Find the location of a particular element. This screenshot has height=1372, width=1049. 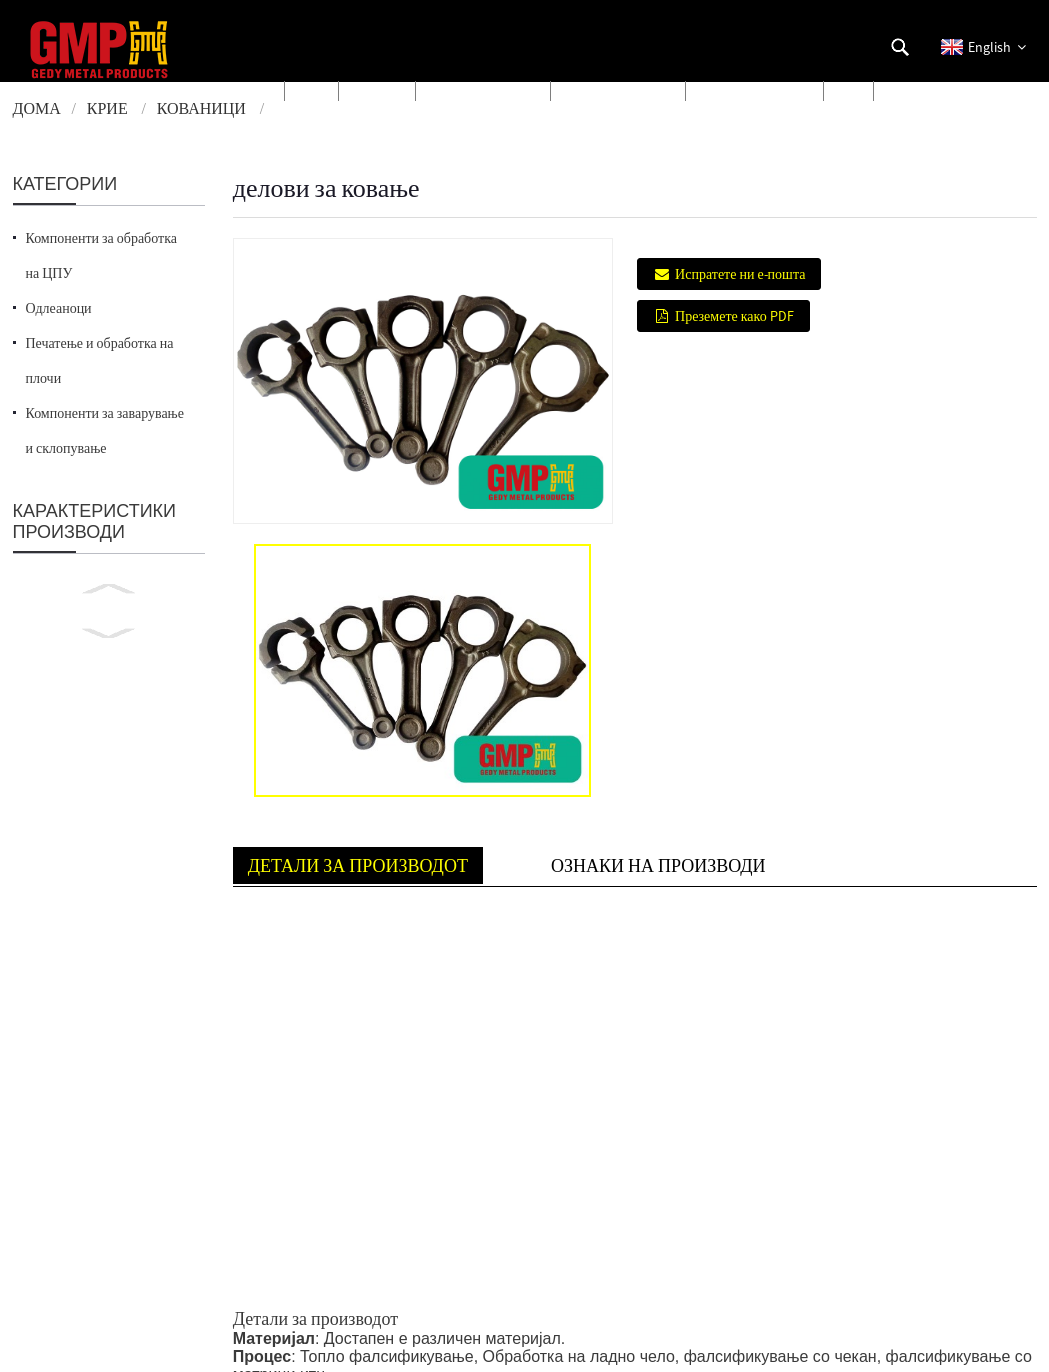

Преземете како PDF is located at coordinates (734, 316).